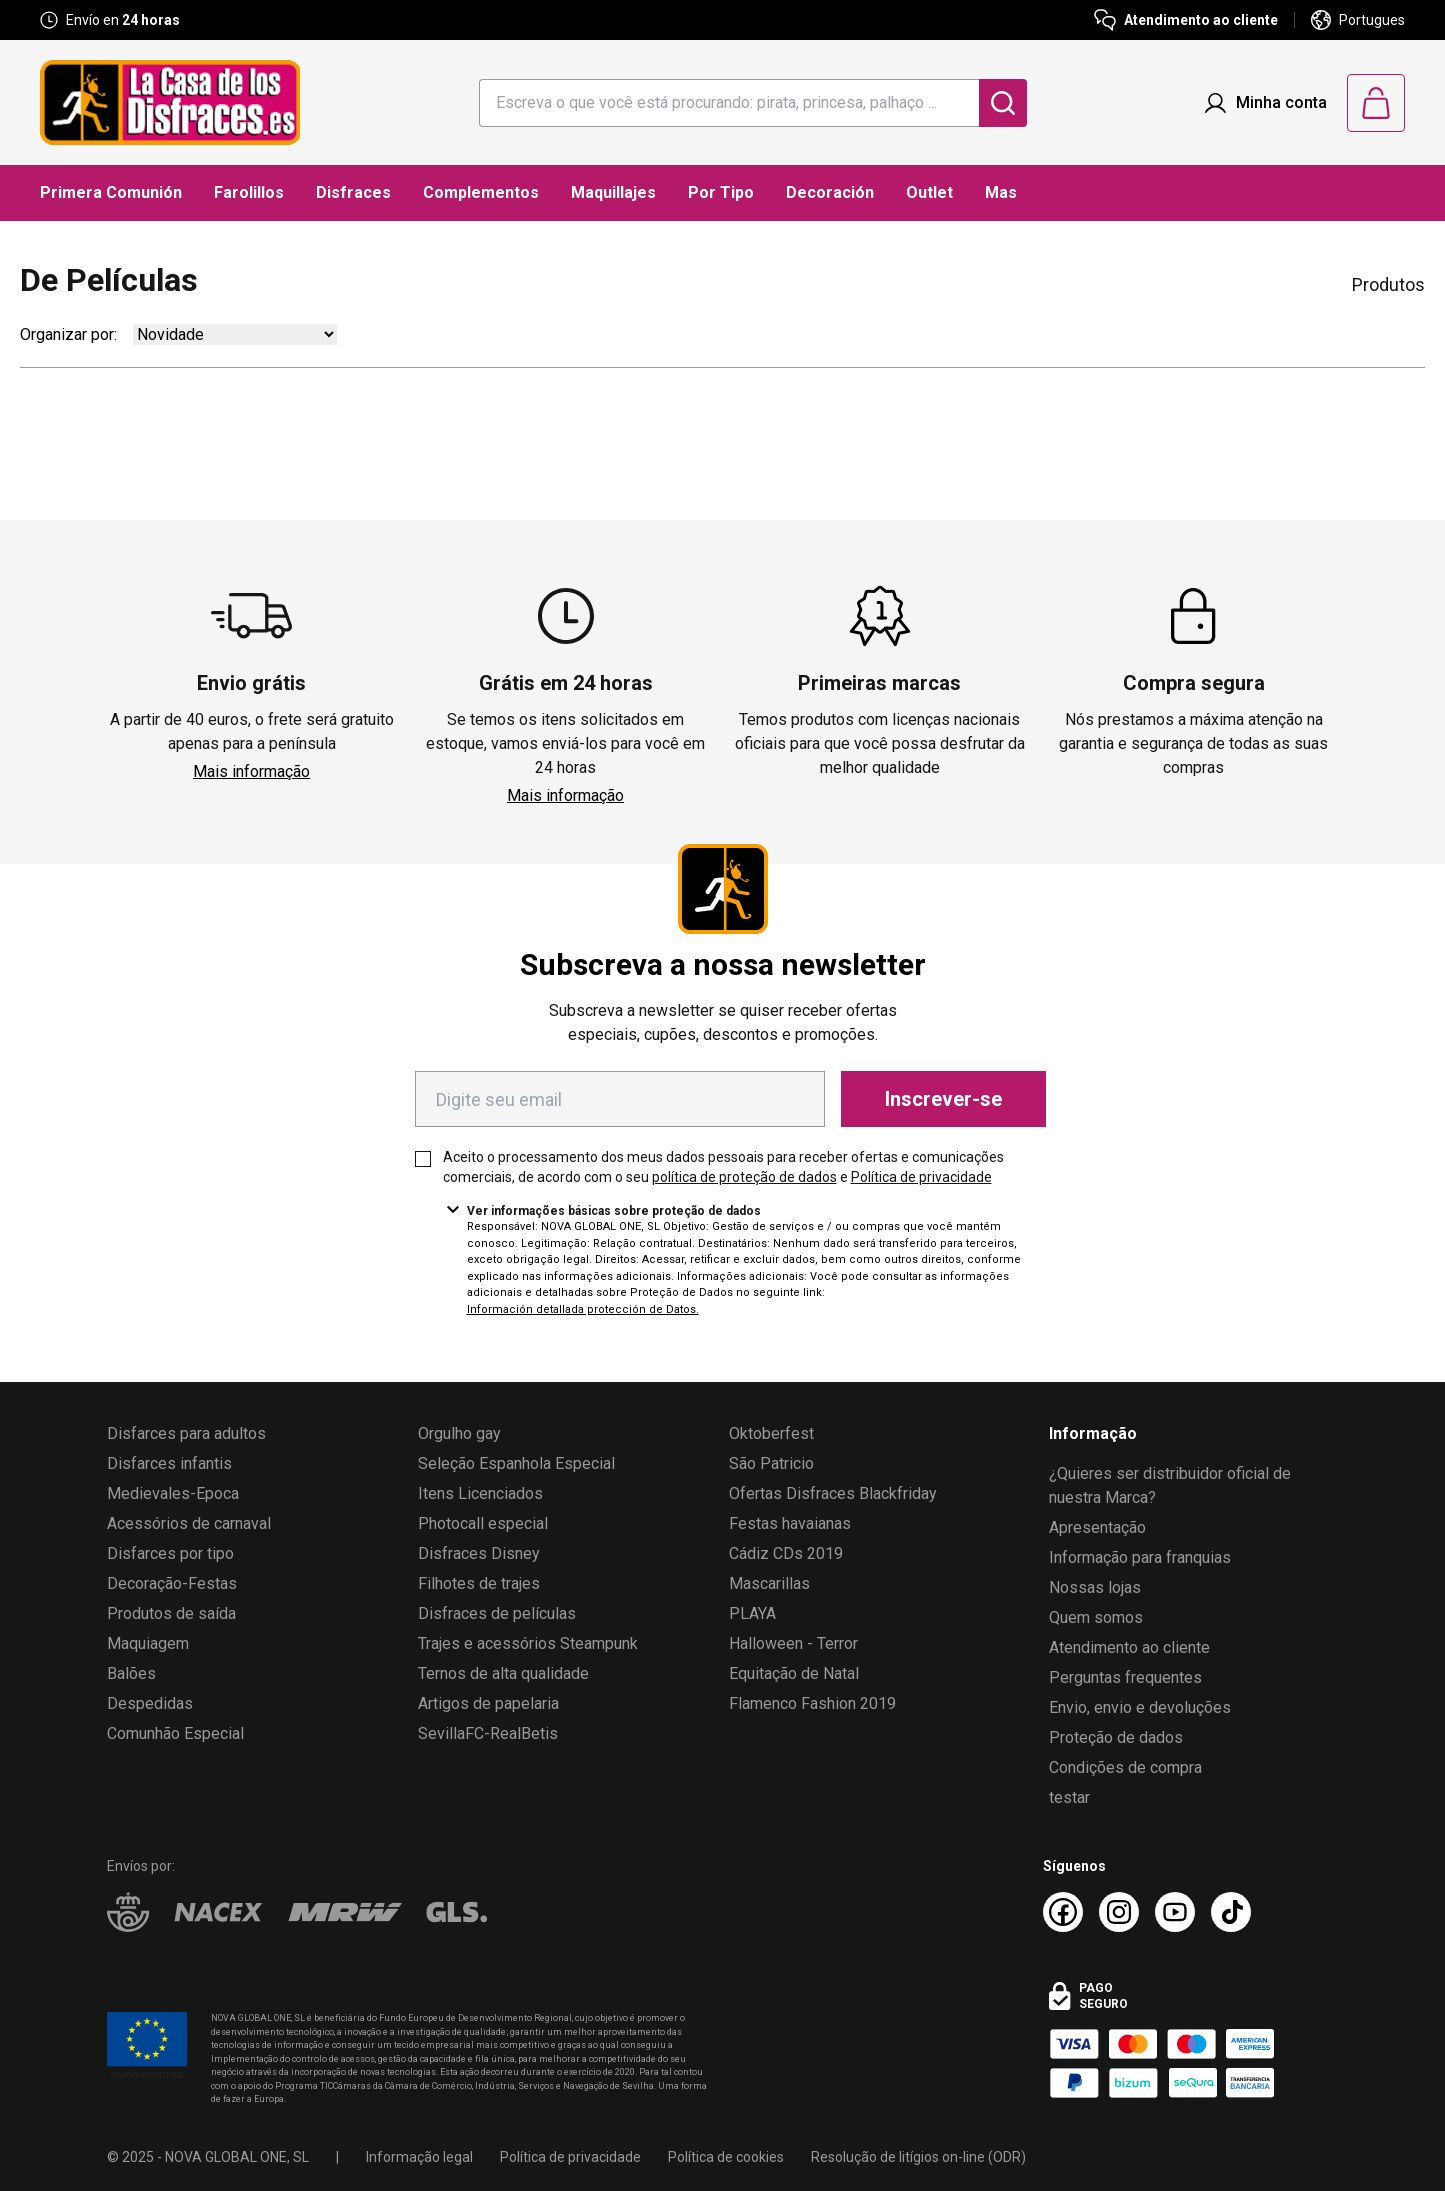 This screenshot has width=1445, height=2191. Describe the element at coordinates (497, 1613) in the screenshot. I see `Disfraces de películas` at that location.